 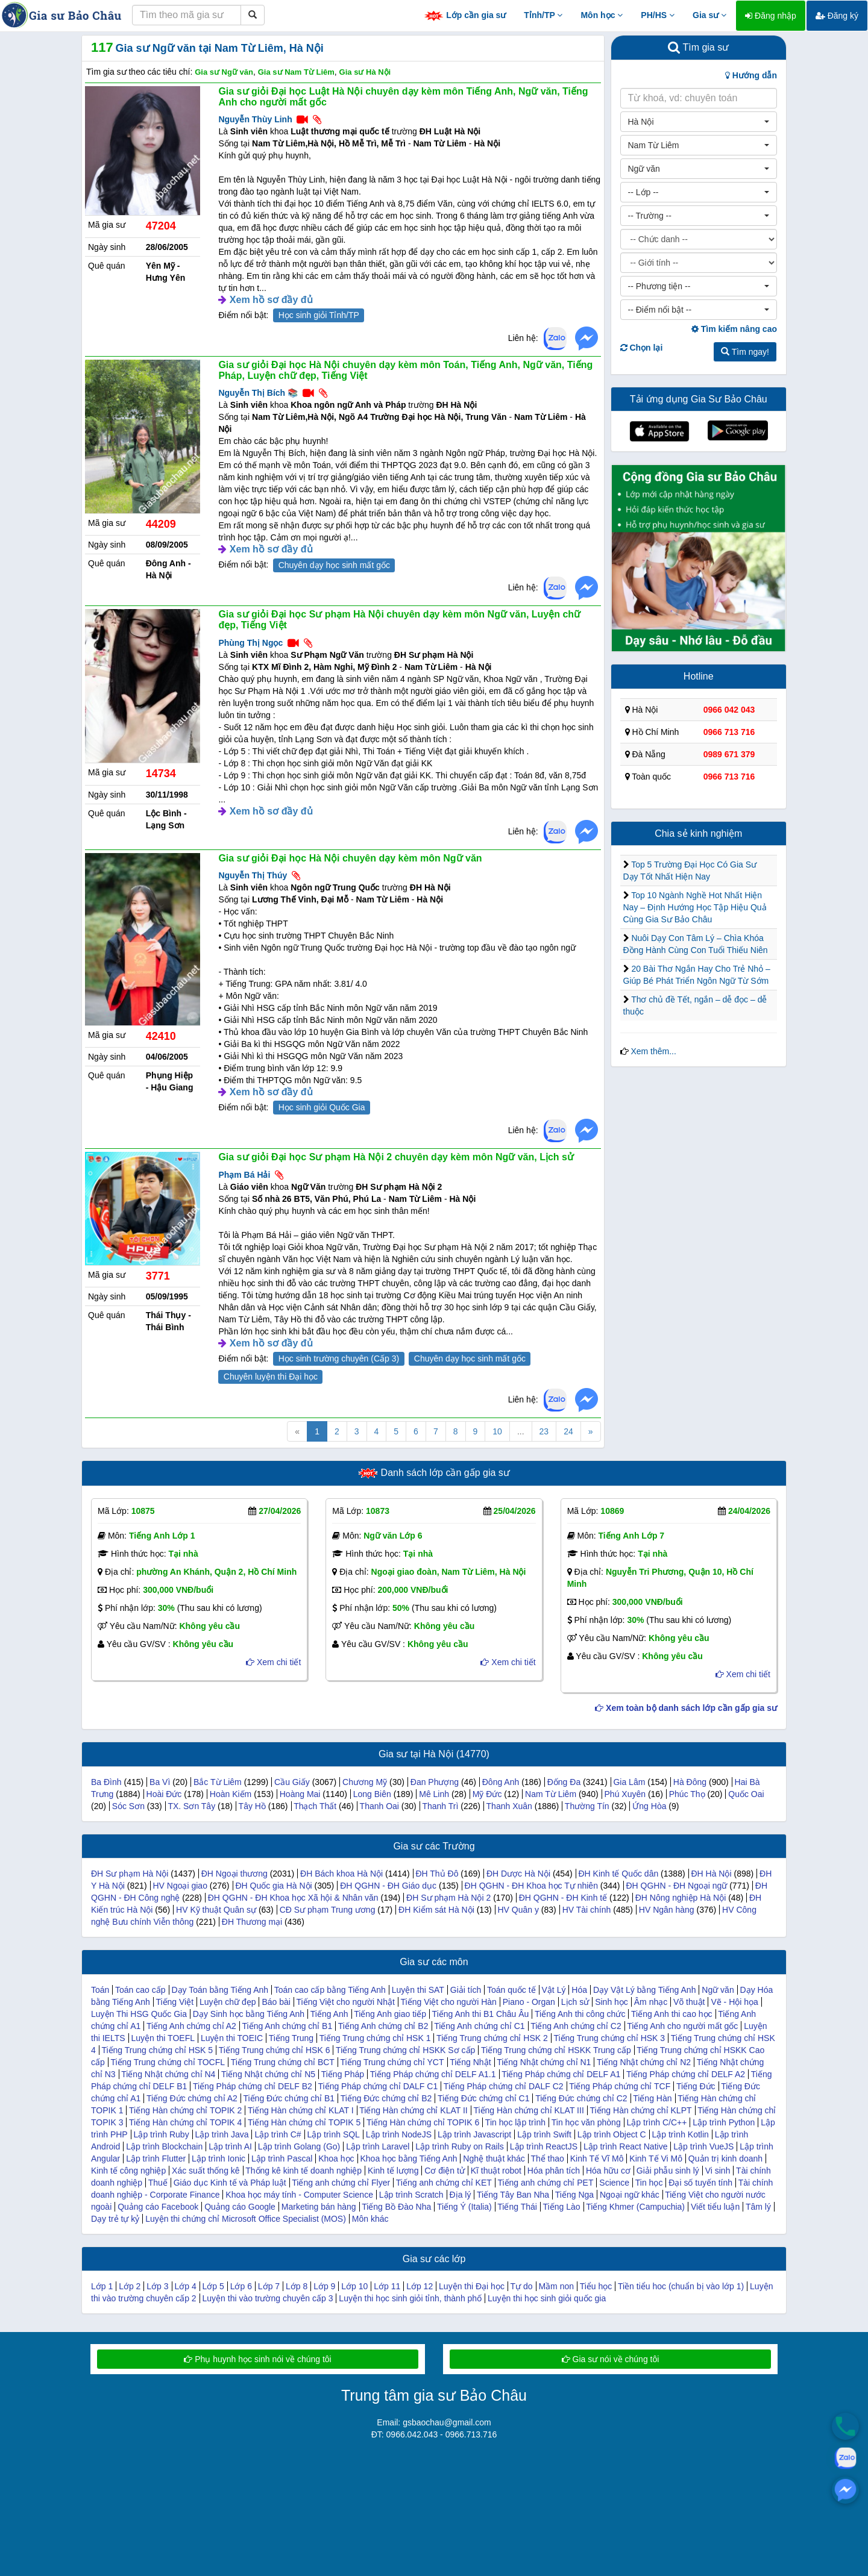 What do you see at coordinates (466, 1990) in the screenshot?
I see `Giải tích` at bounding box center [466, 1990].